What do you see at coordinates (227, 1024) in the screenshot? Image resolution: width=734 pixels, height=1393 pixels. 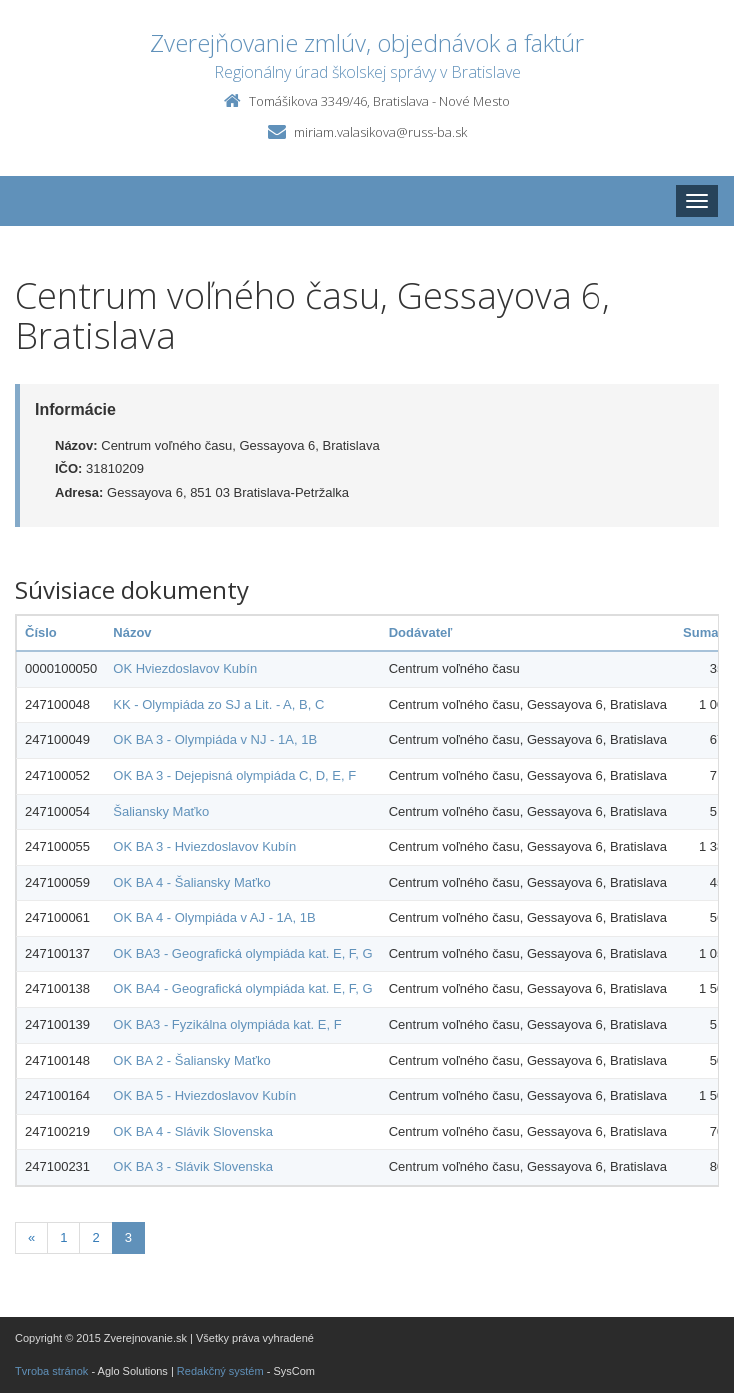 I see `OK BA3 - Fyzikálna olympiáda kat. E, F` at bounding box center [227, 1024].